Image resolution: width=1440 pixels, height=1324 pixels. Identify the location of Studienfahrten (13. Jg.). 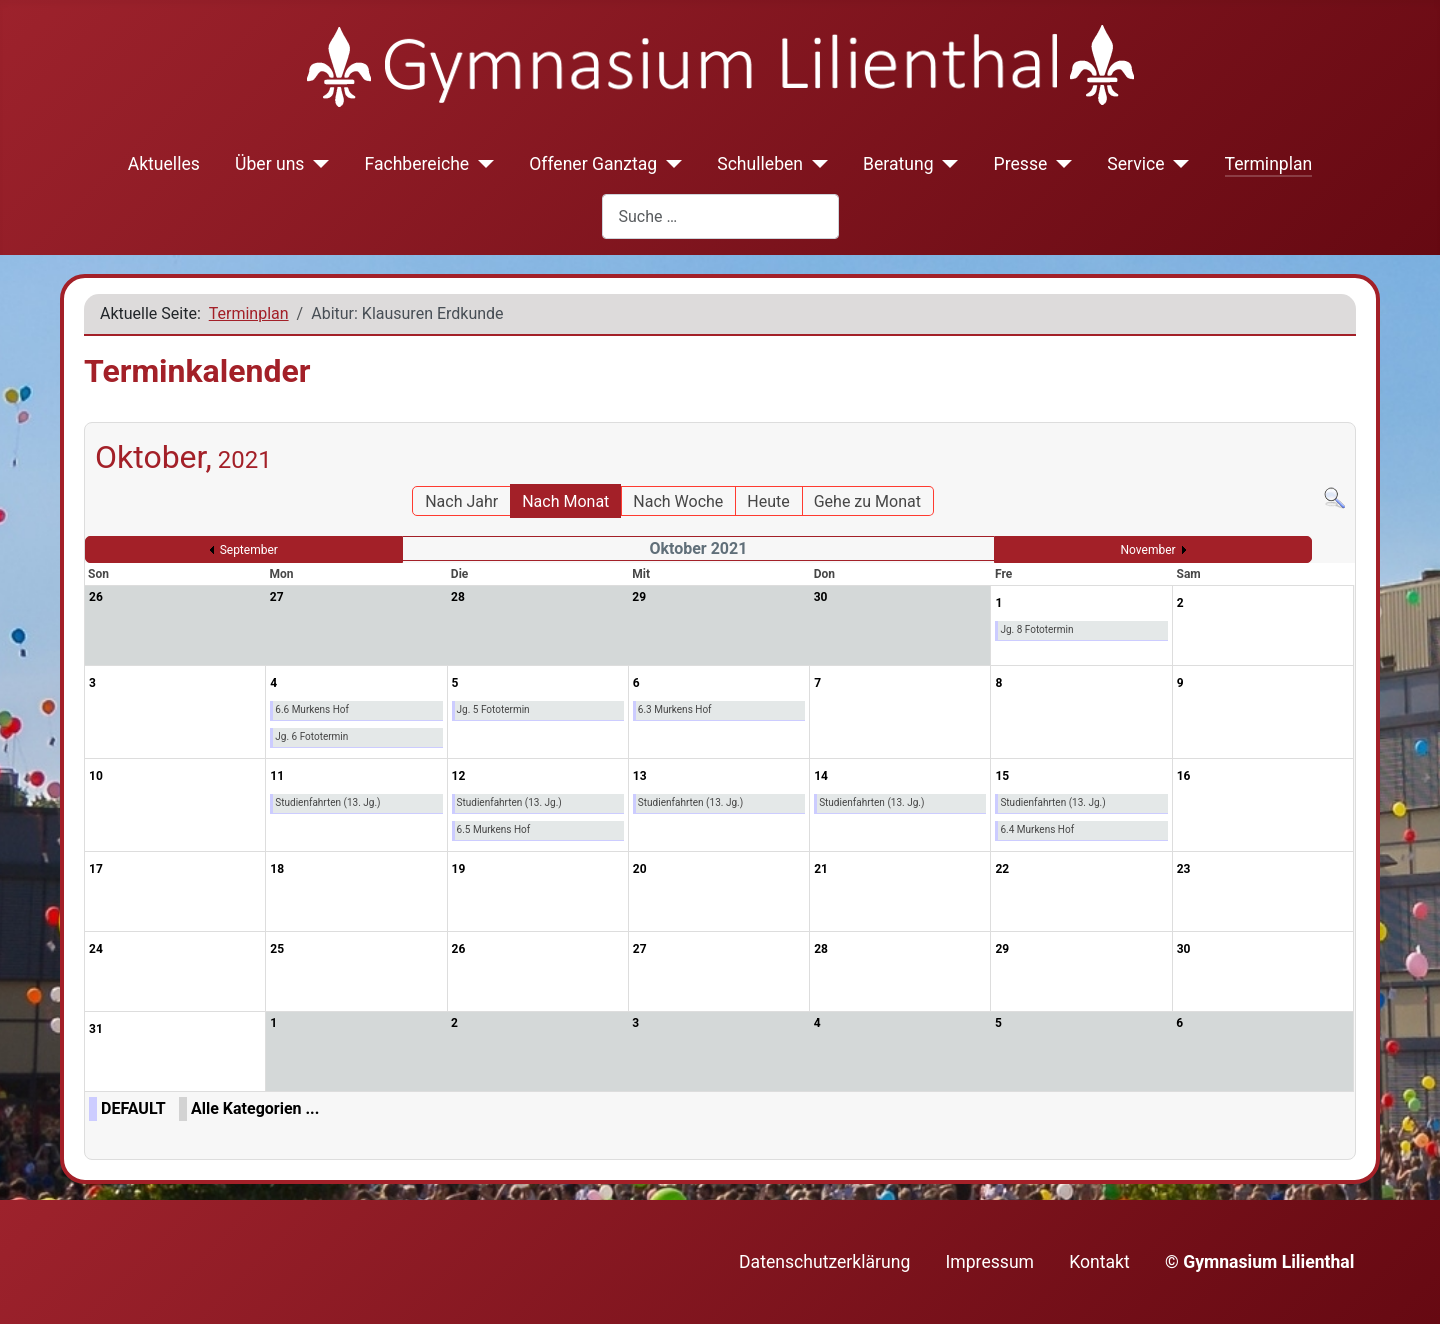
(327, 802).